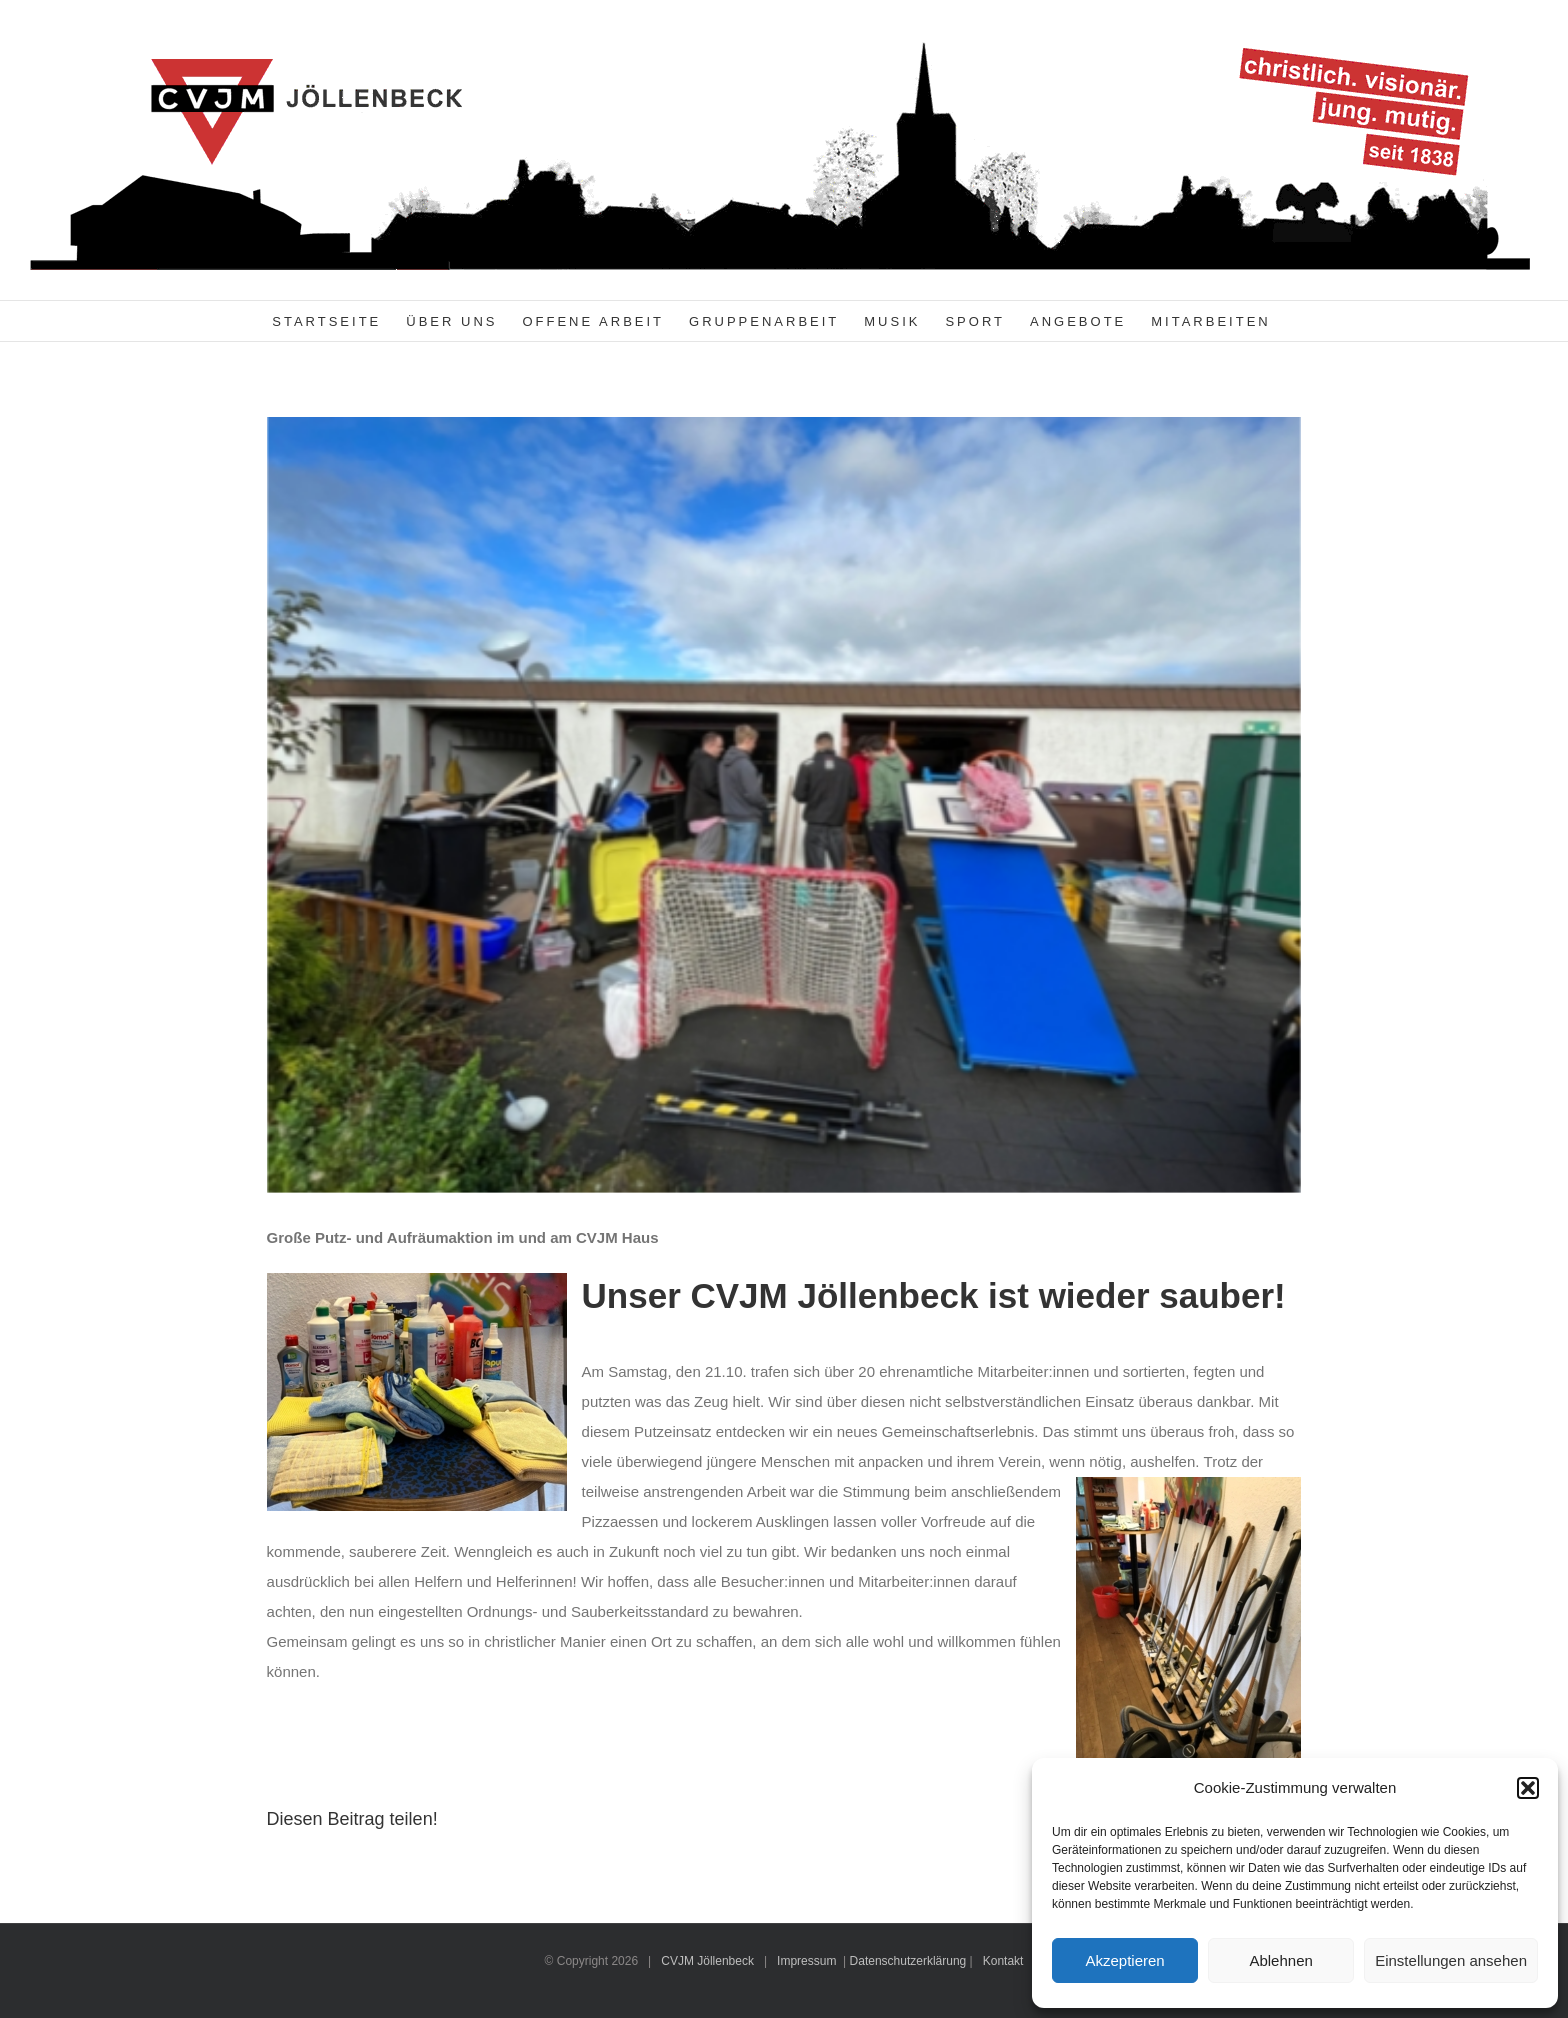 This screenshot has width=1568, height=2018. I want to click on Impressum, so click(806, 1961).